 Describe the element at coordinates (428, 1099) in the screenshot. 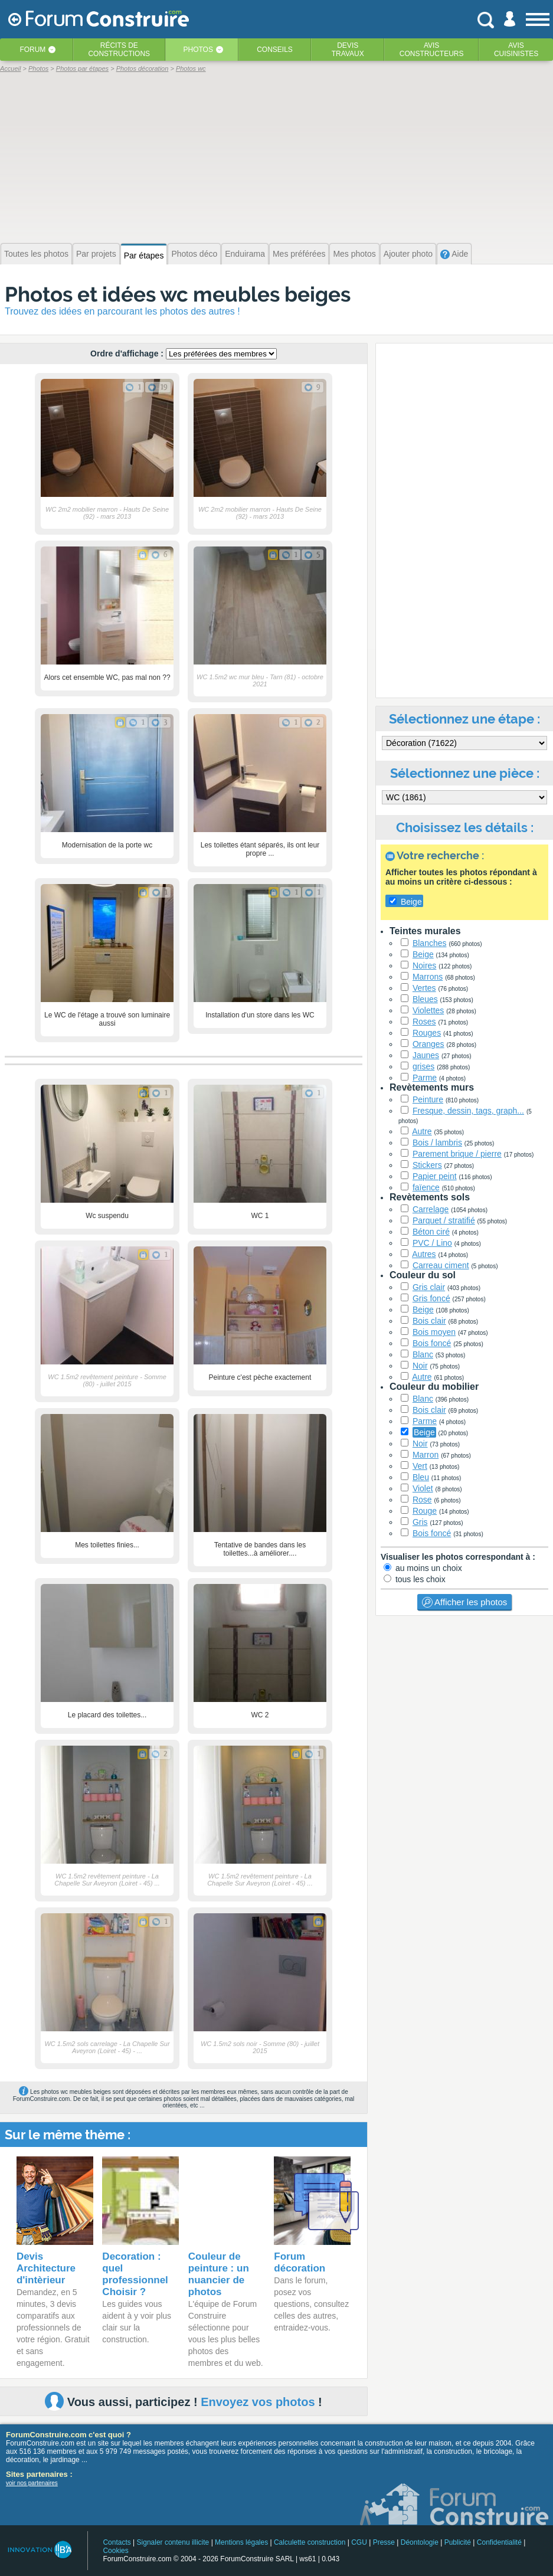

I see `Peinture` at that location.